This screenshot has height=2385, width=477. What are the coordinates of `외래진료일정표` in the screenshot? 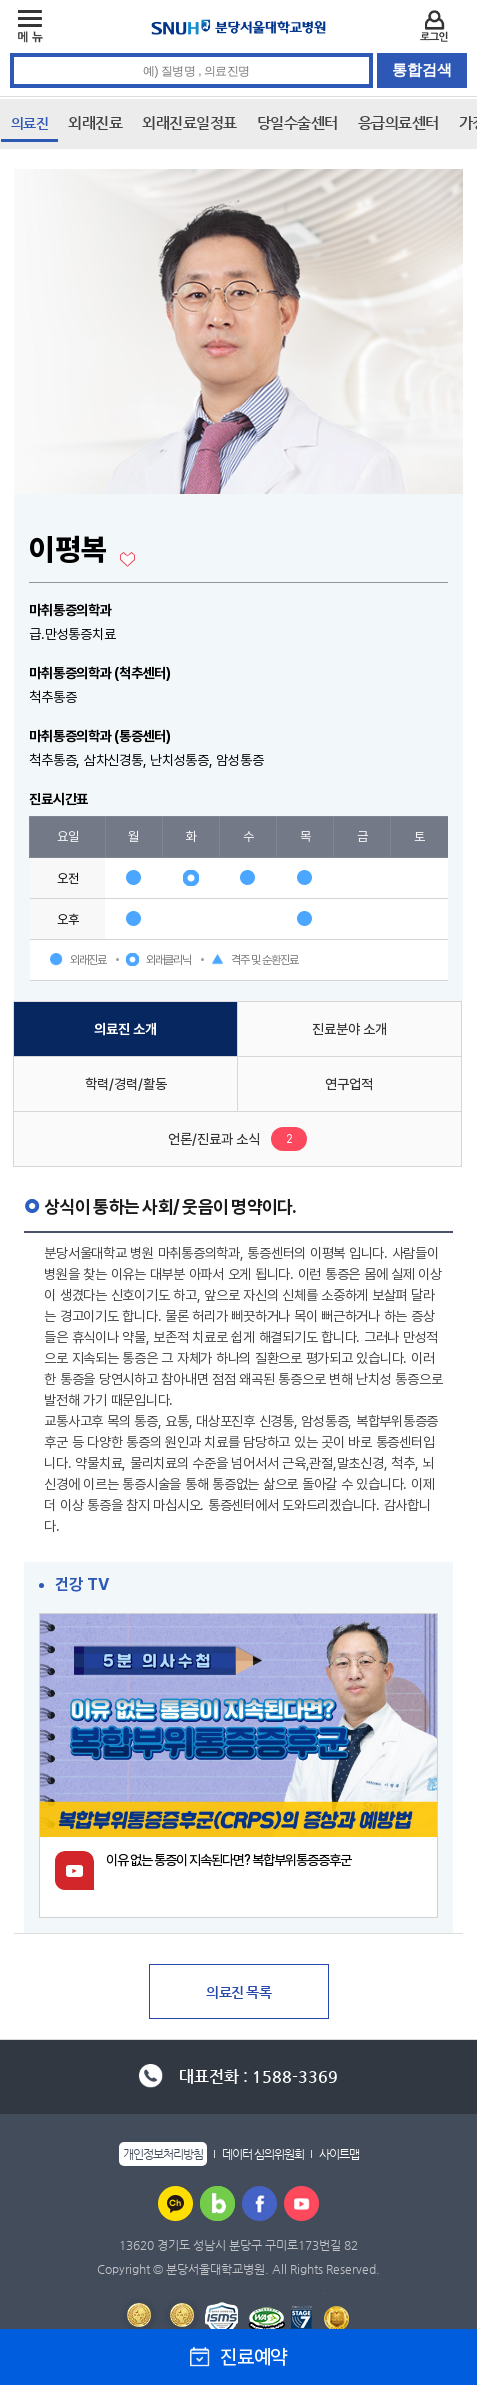 It's located at (189, 122).